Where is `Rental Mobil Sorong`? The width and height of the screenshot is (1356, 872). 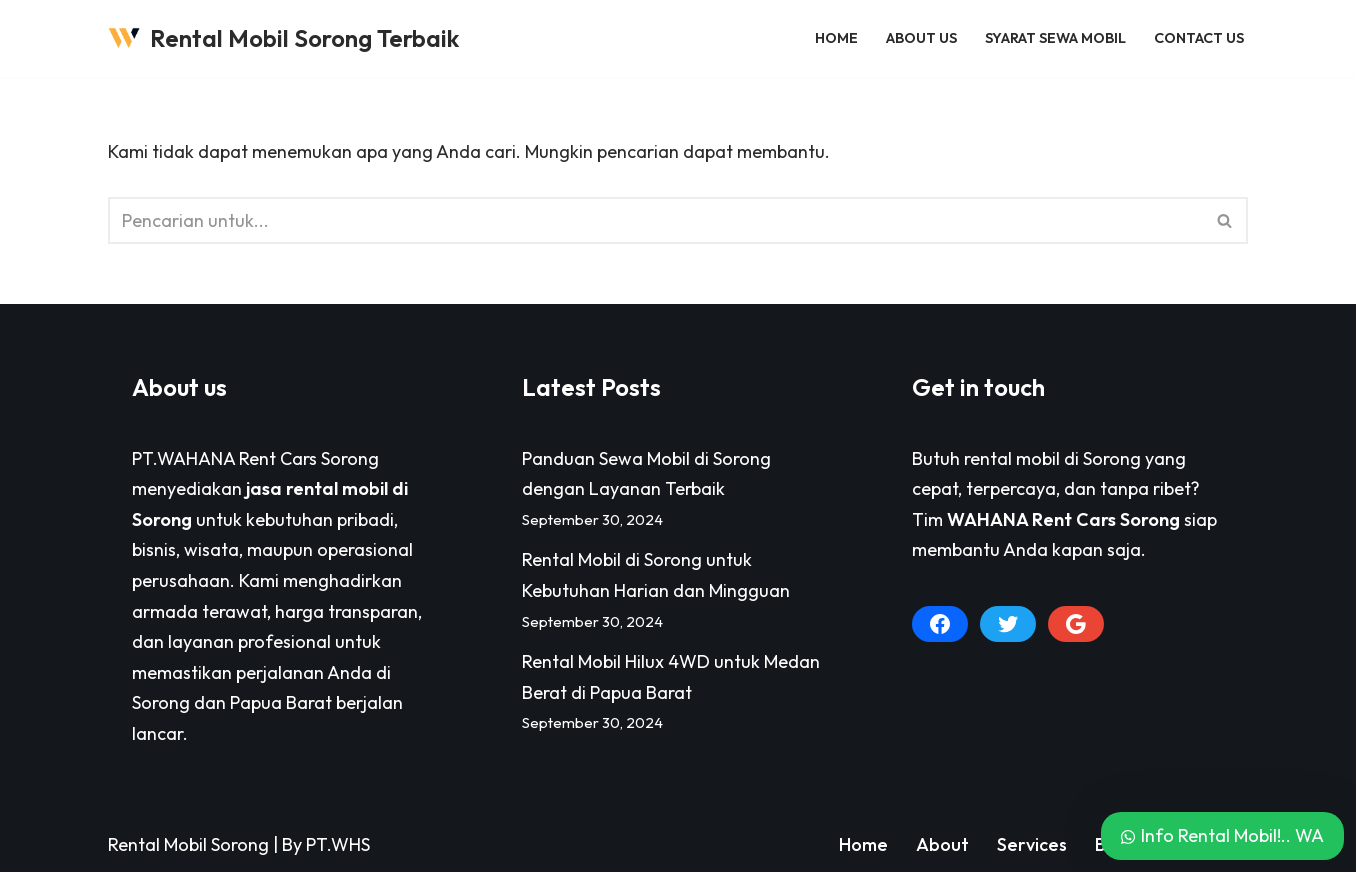
Rental Mobil Sorong is located at coordinates (188, 844).